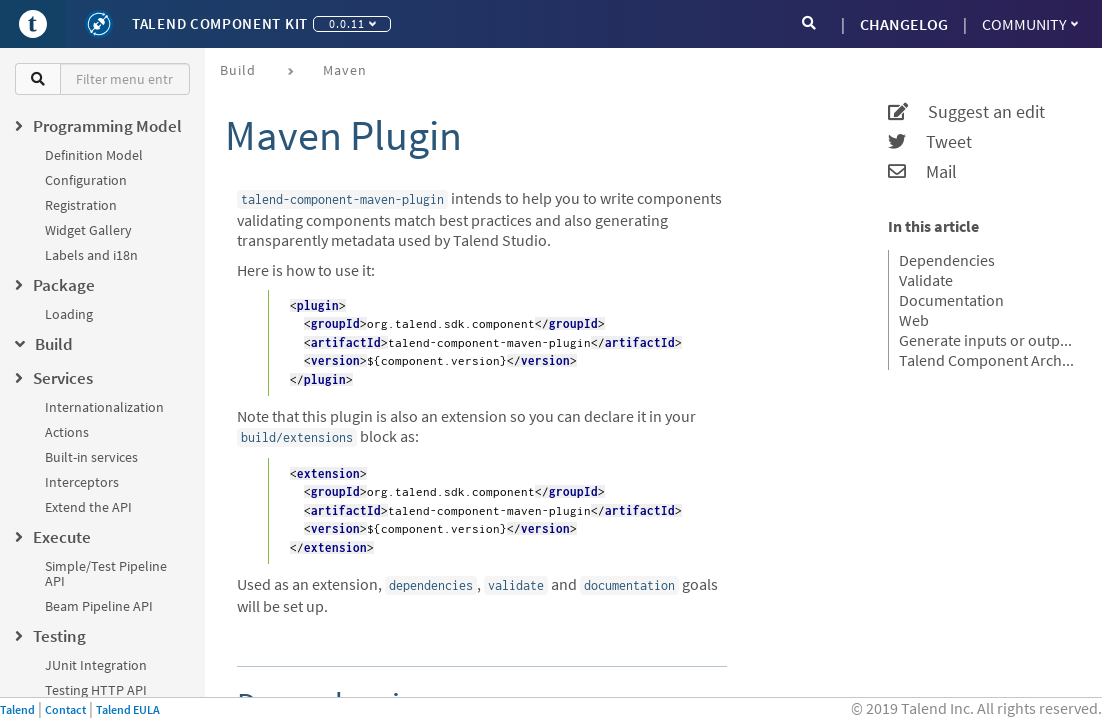 Image resolution: width=1102 pixels, height=720 pixels. Describe the element at coordinates (106, 573) in the screenshot. I see `Simple/Test Pipeline API` at that location.